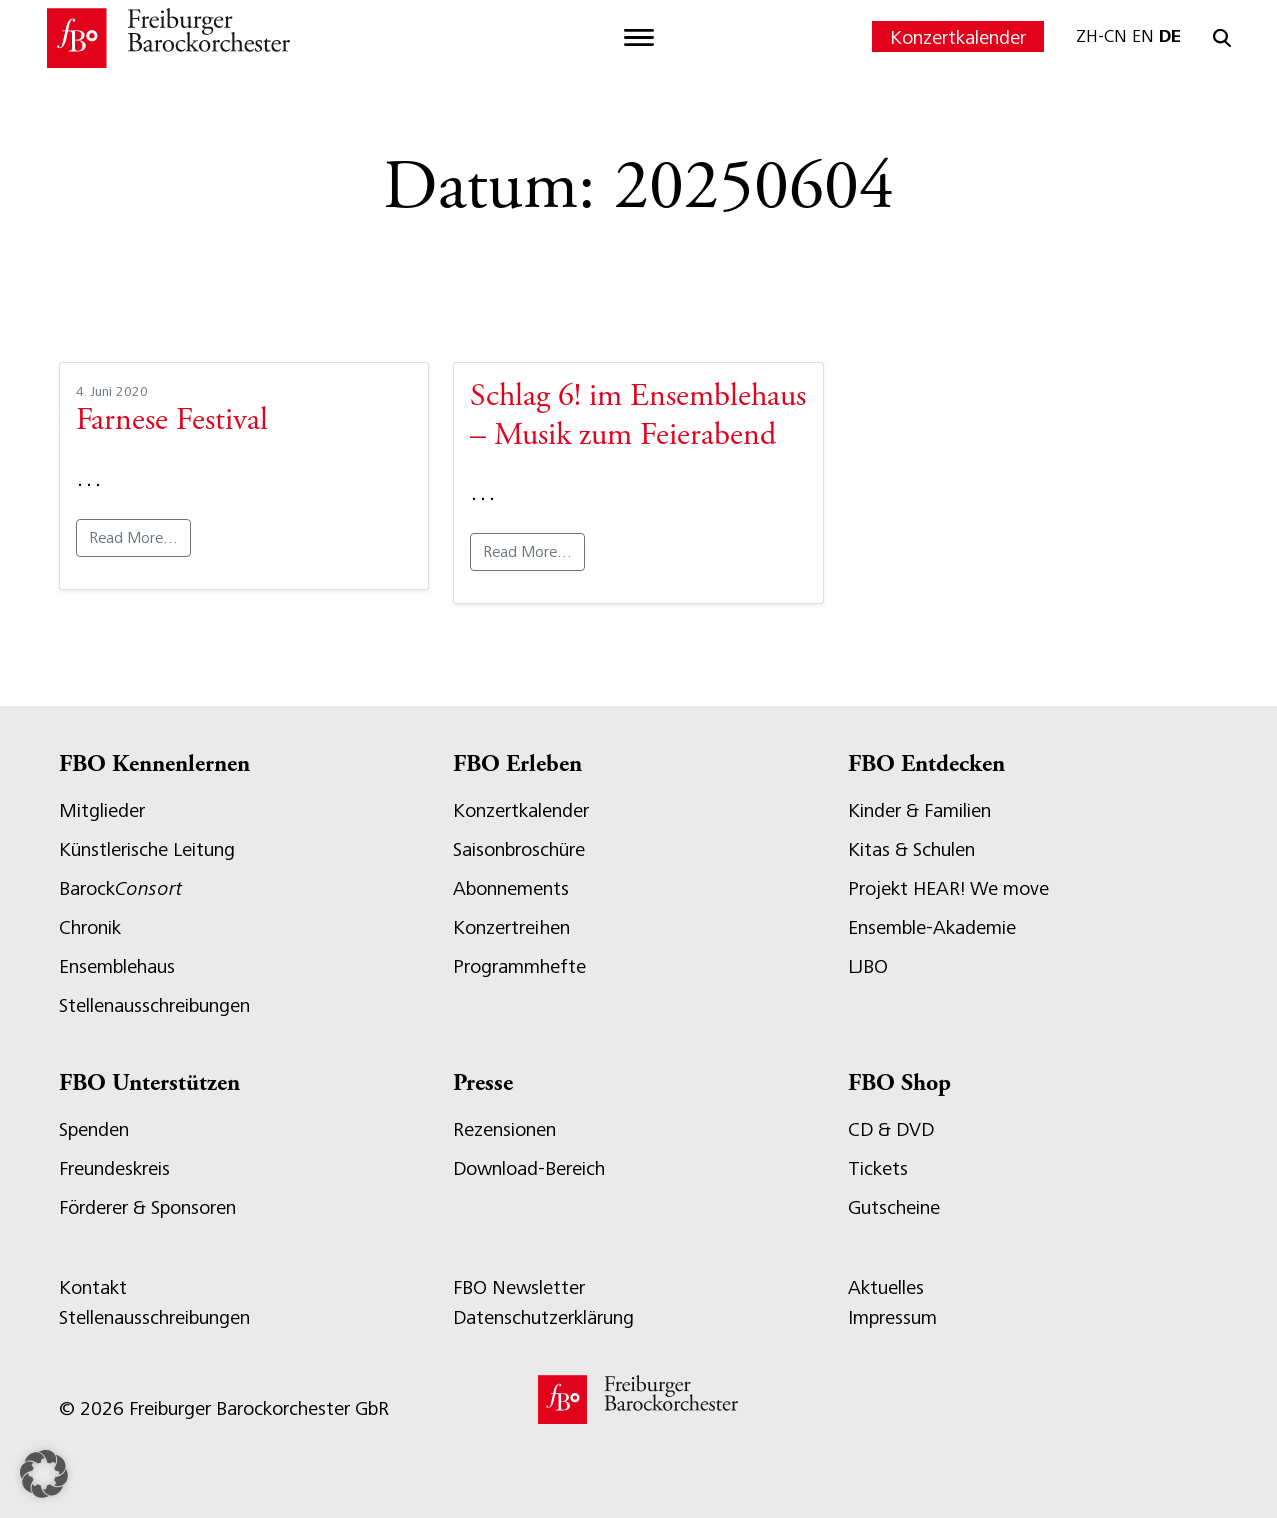  Describe the element at coordinates (117, 966) in the screenshot. I see `Ensemblehaus` at that location.